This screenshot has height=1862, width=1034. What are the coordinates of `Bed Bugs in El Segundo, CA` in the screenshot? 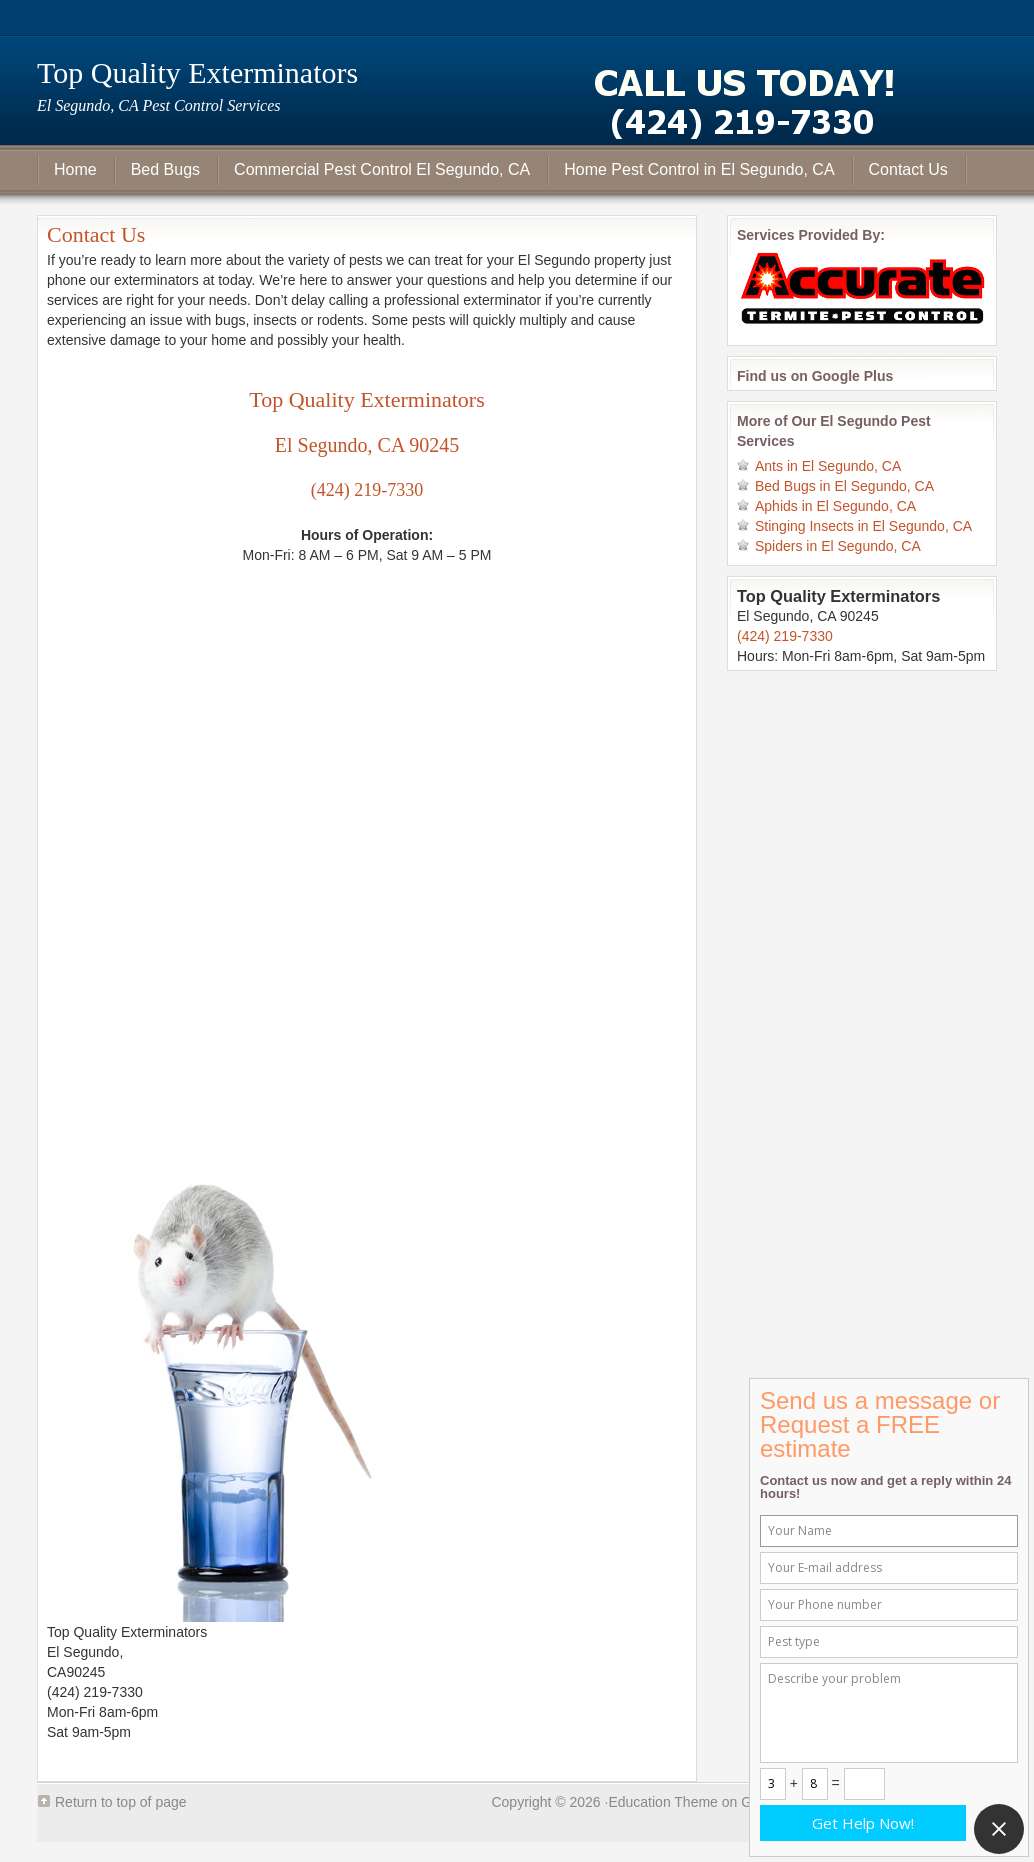 It's located at (844, 486).